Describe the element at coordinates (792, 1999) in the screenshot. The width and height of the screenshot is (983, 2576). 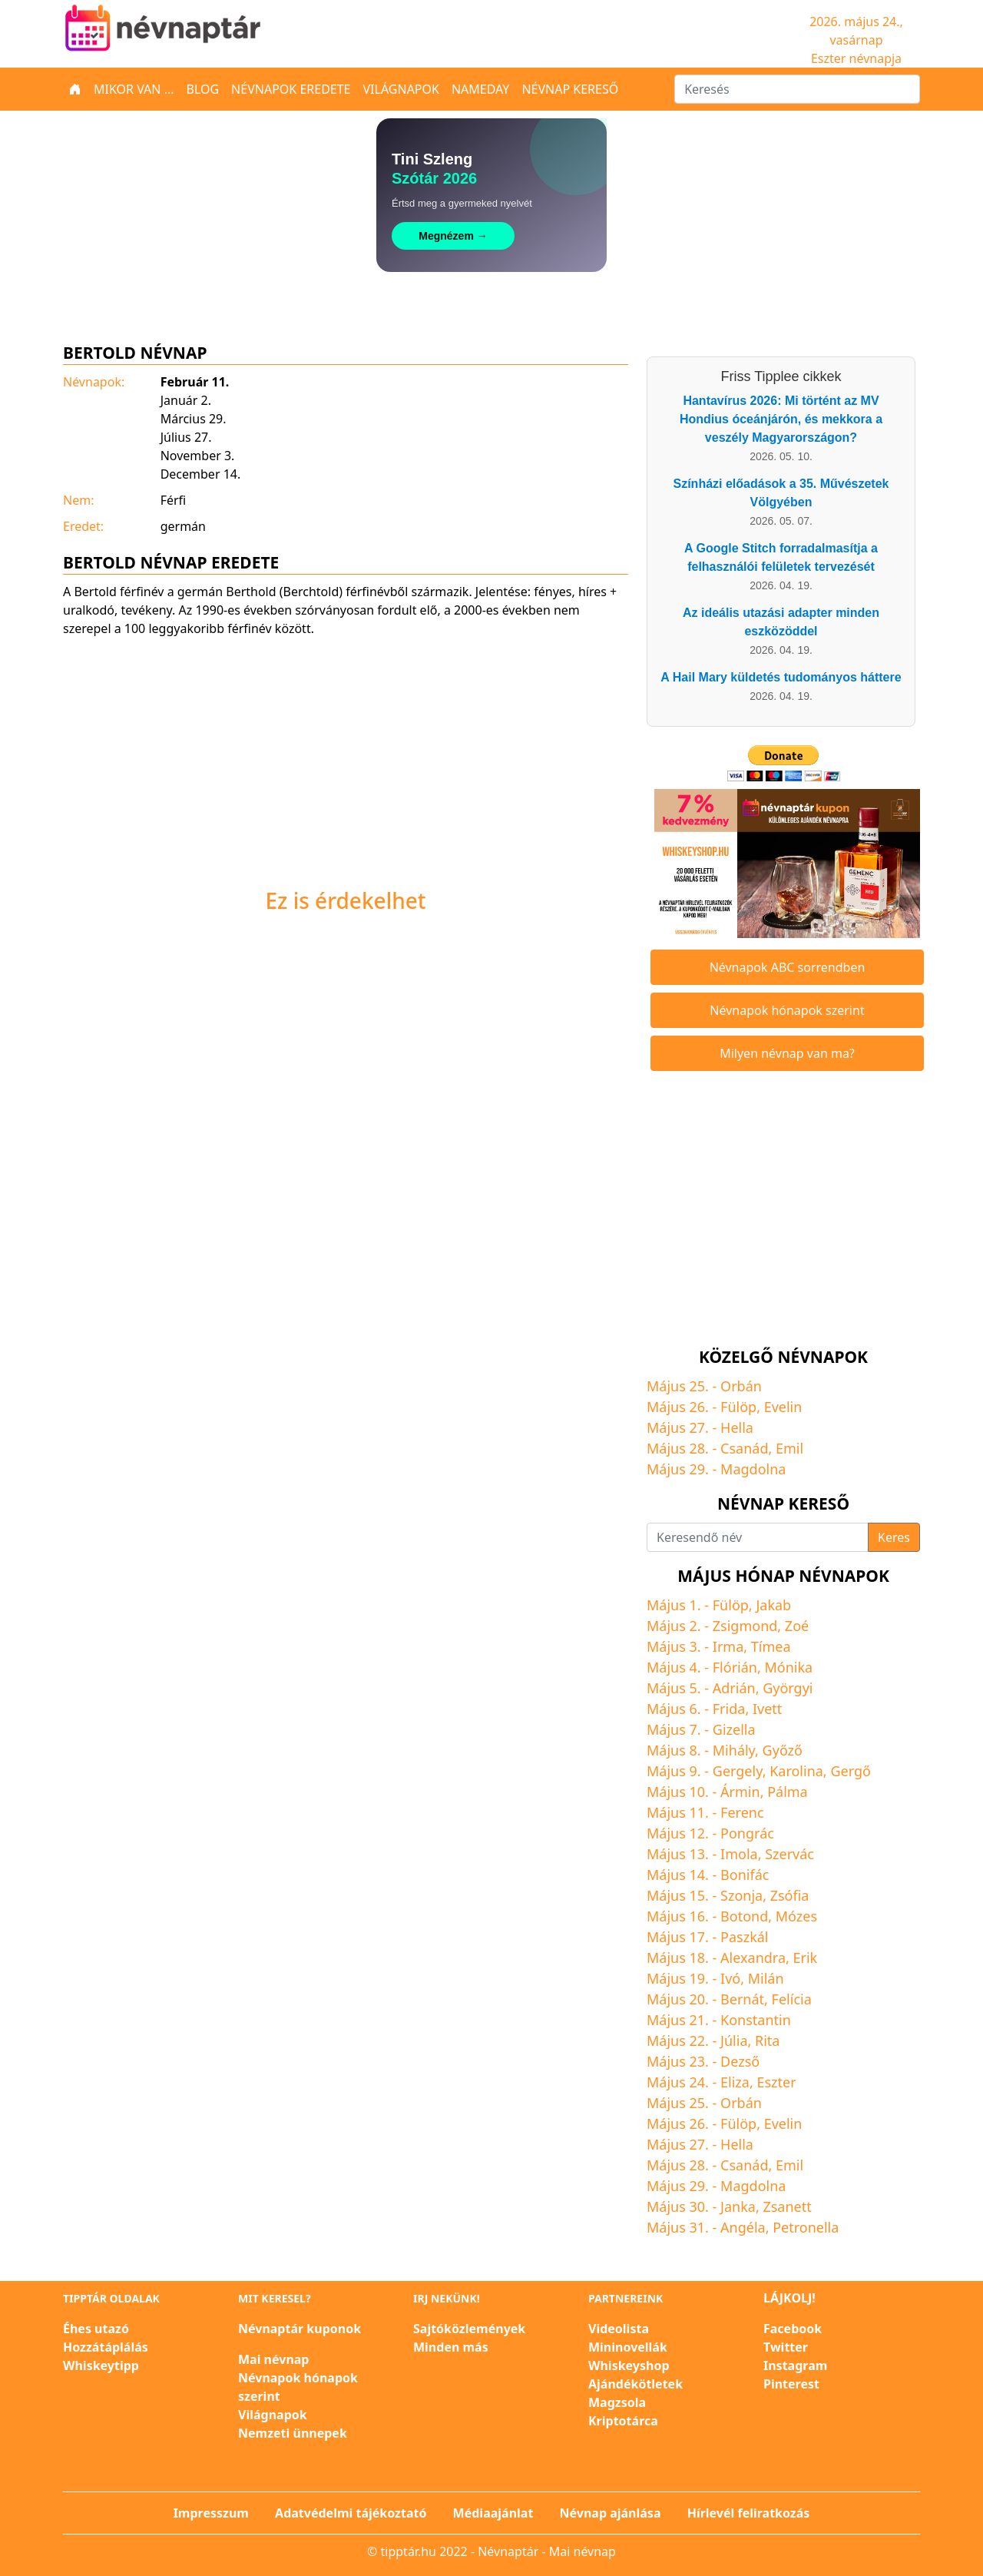
I see `Felícia` at that location.